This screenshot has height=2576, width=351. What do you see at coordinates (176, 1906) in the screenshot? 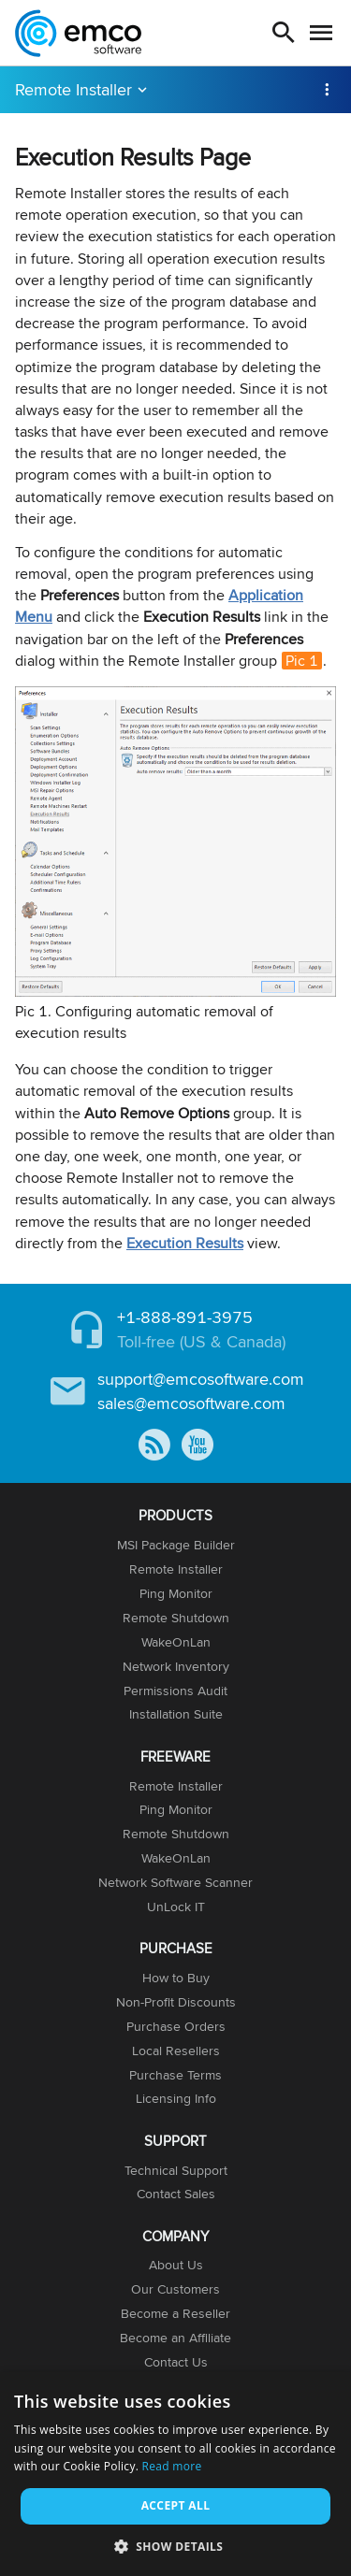
I see `UnLock IT` at bounding box center [176, 1906].